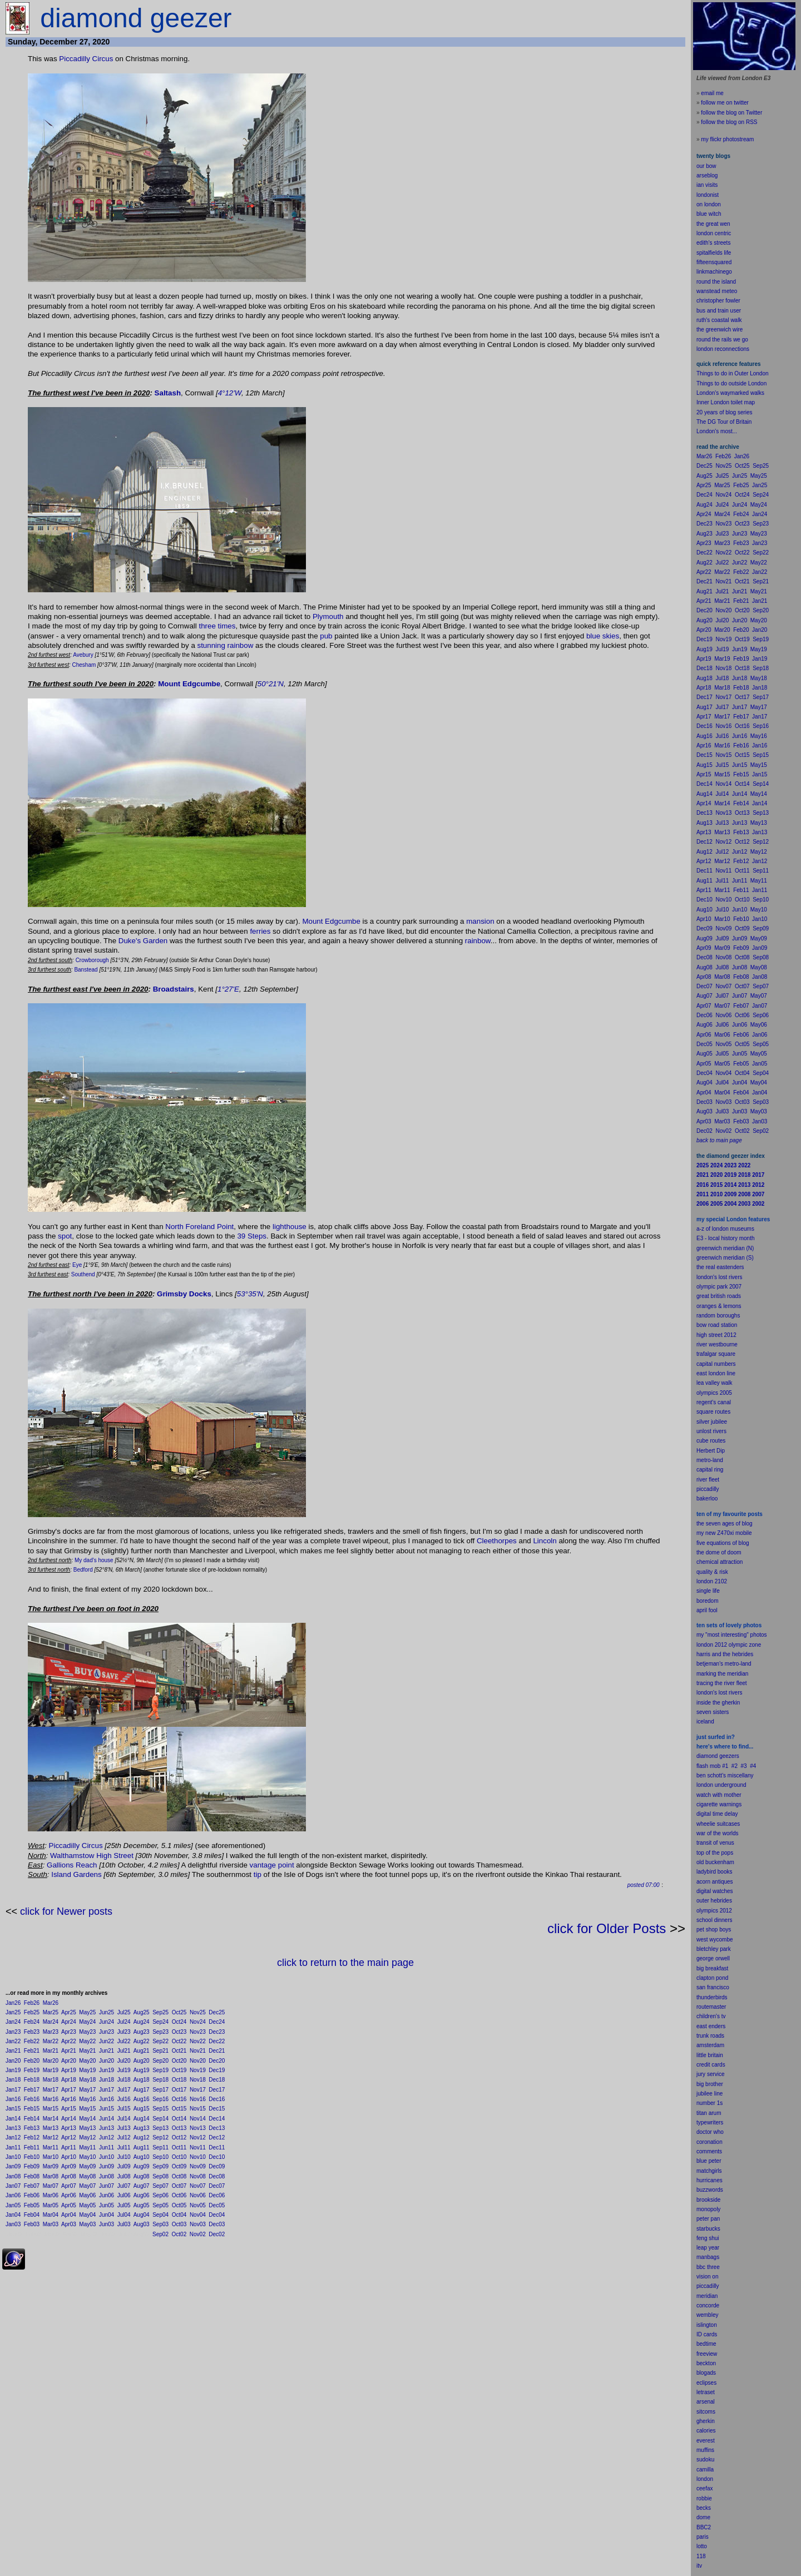  I want to click on Apr12, so click(68, 2137).